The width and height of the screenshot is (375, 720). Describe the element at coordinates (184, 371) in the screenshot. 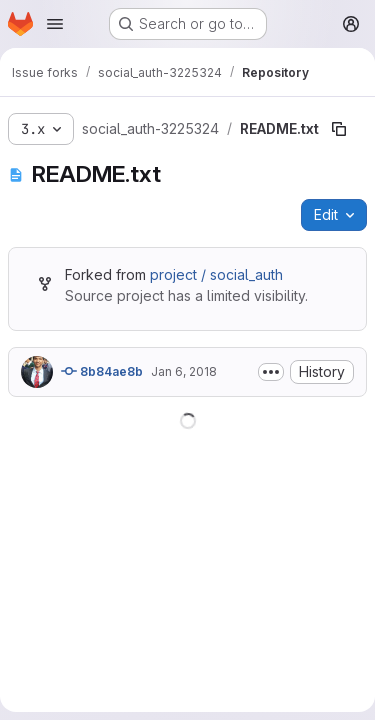

I see `Jan 6, 2018 [January 6, 2018 at 6:01:04 PM UTC]` at that location.